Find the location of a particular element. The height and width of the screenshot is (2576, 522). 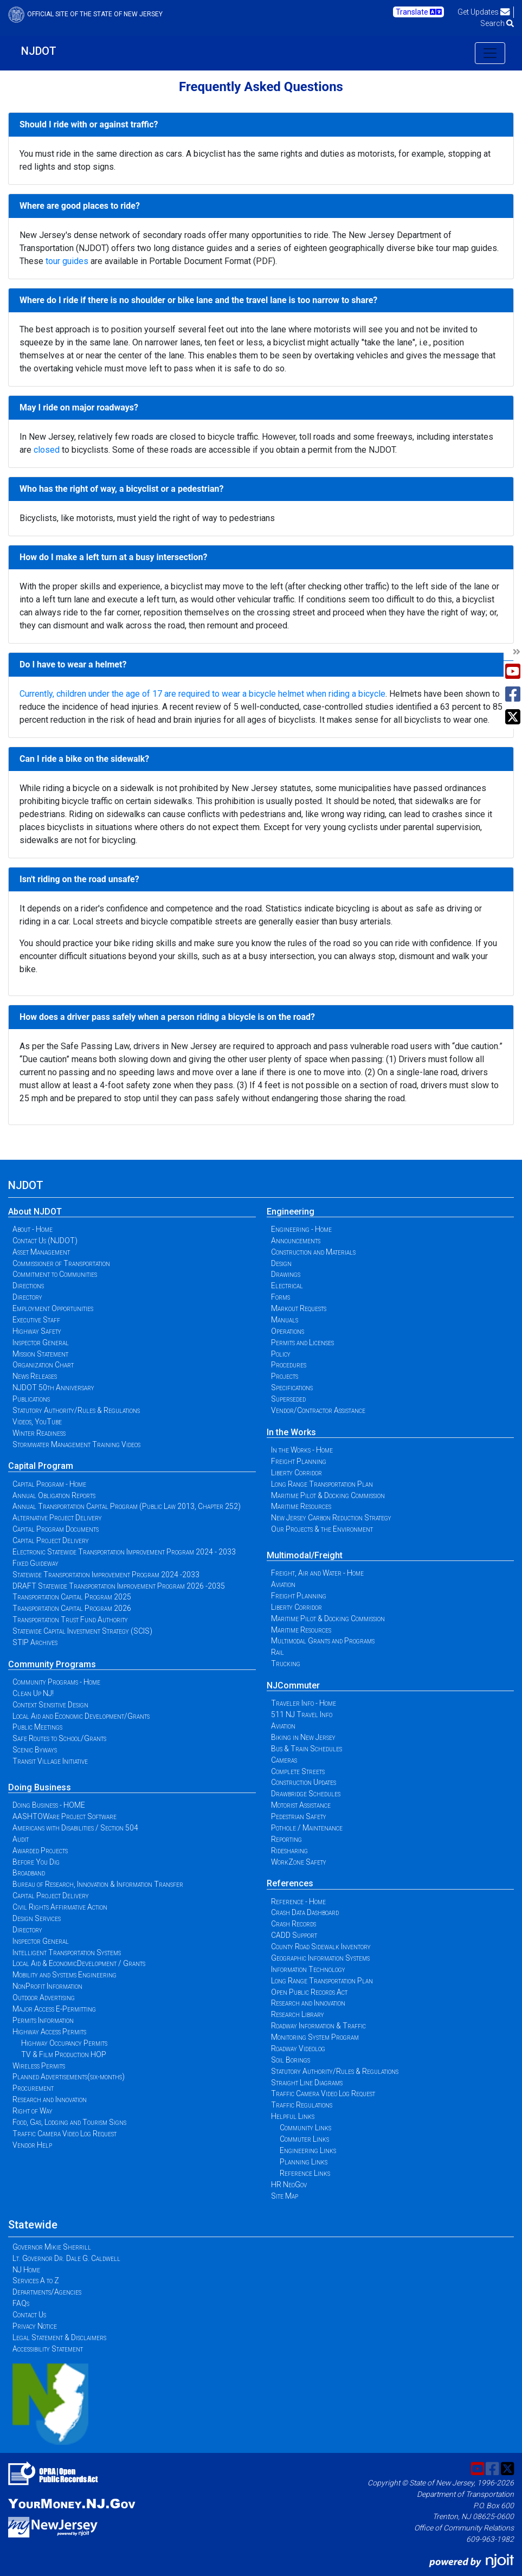

WorkZone Safety is located at coordinates (298, 1862).